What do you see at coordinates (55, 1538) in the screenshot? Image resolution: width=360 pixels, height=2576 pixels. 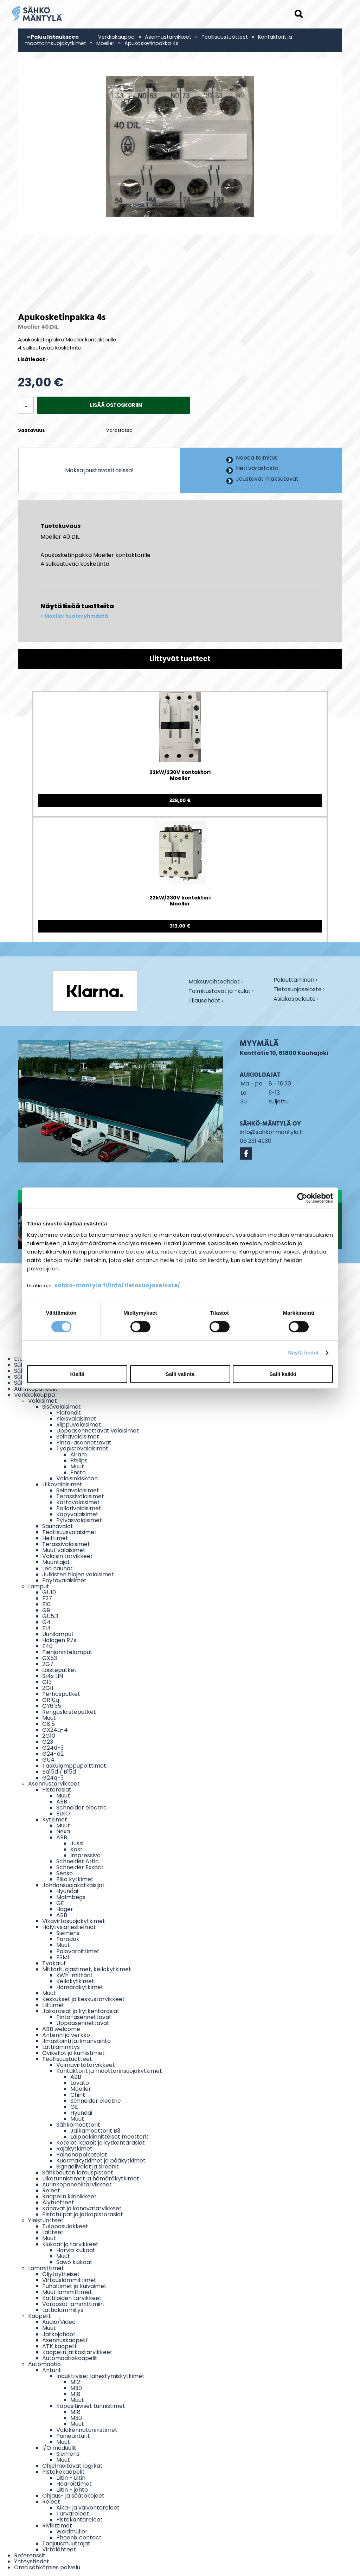 I see `Heittimet` at bounding box center [55, 1538].